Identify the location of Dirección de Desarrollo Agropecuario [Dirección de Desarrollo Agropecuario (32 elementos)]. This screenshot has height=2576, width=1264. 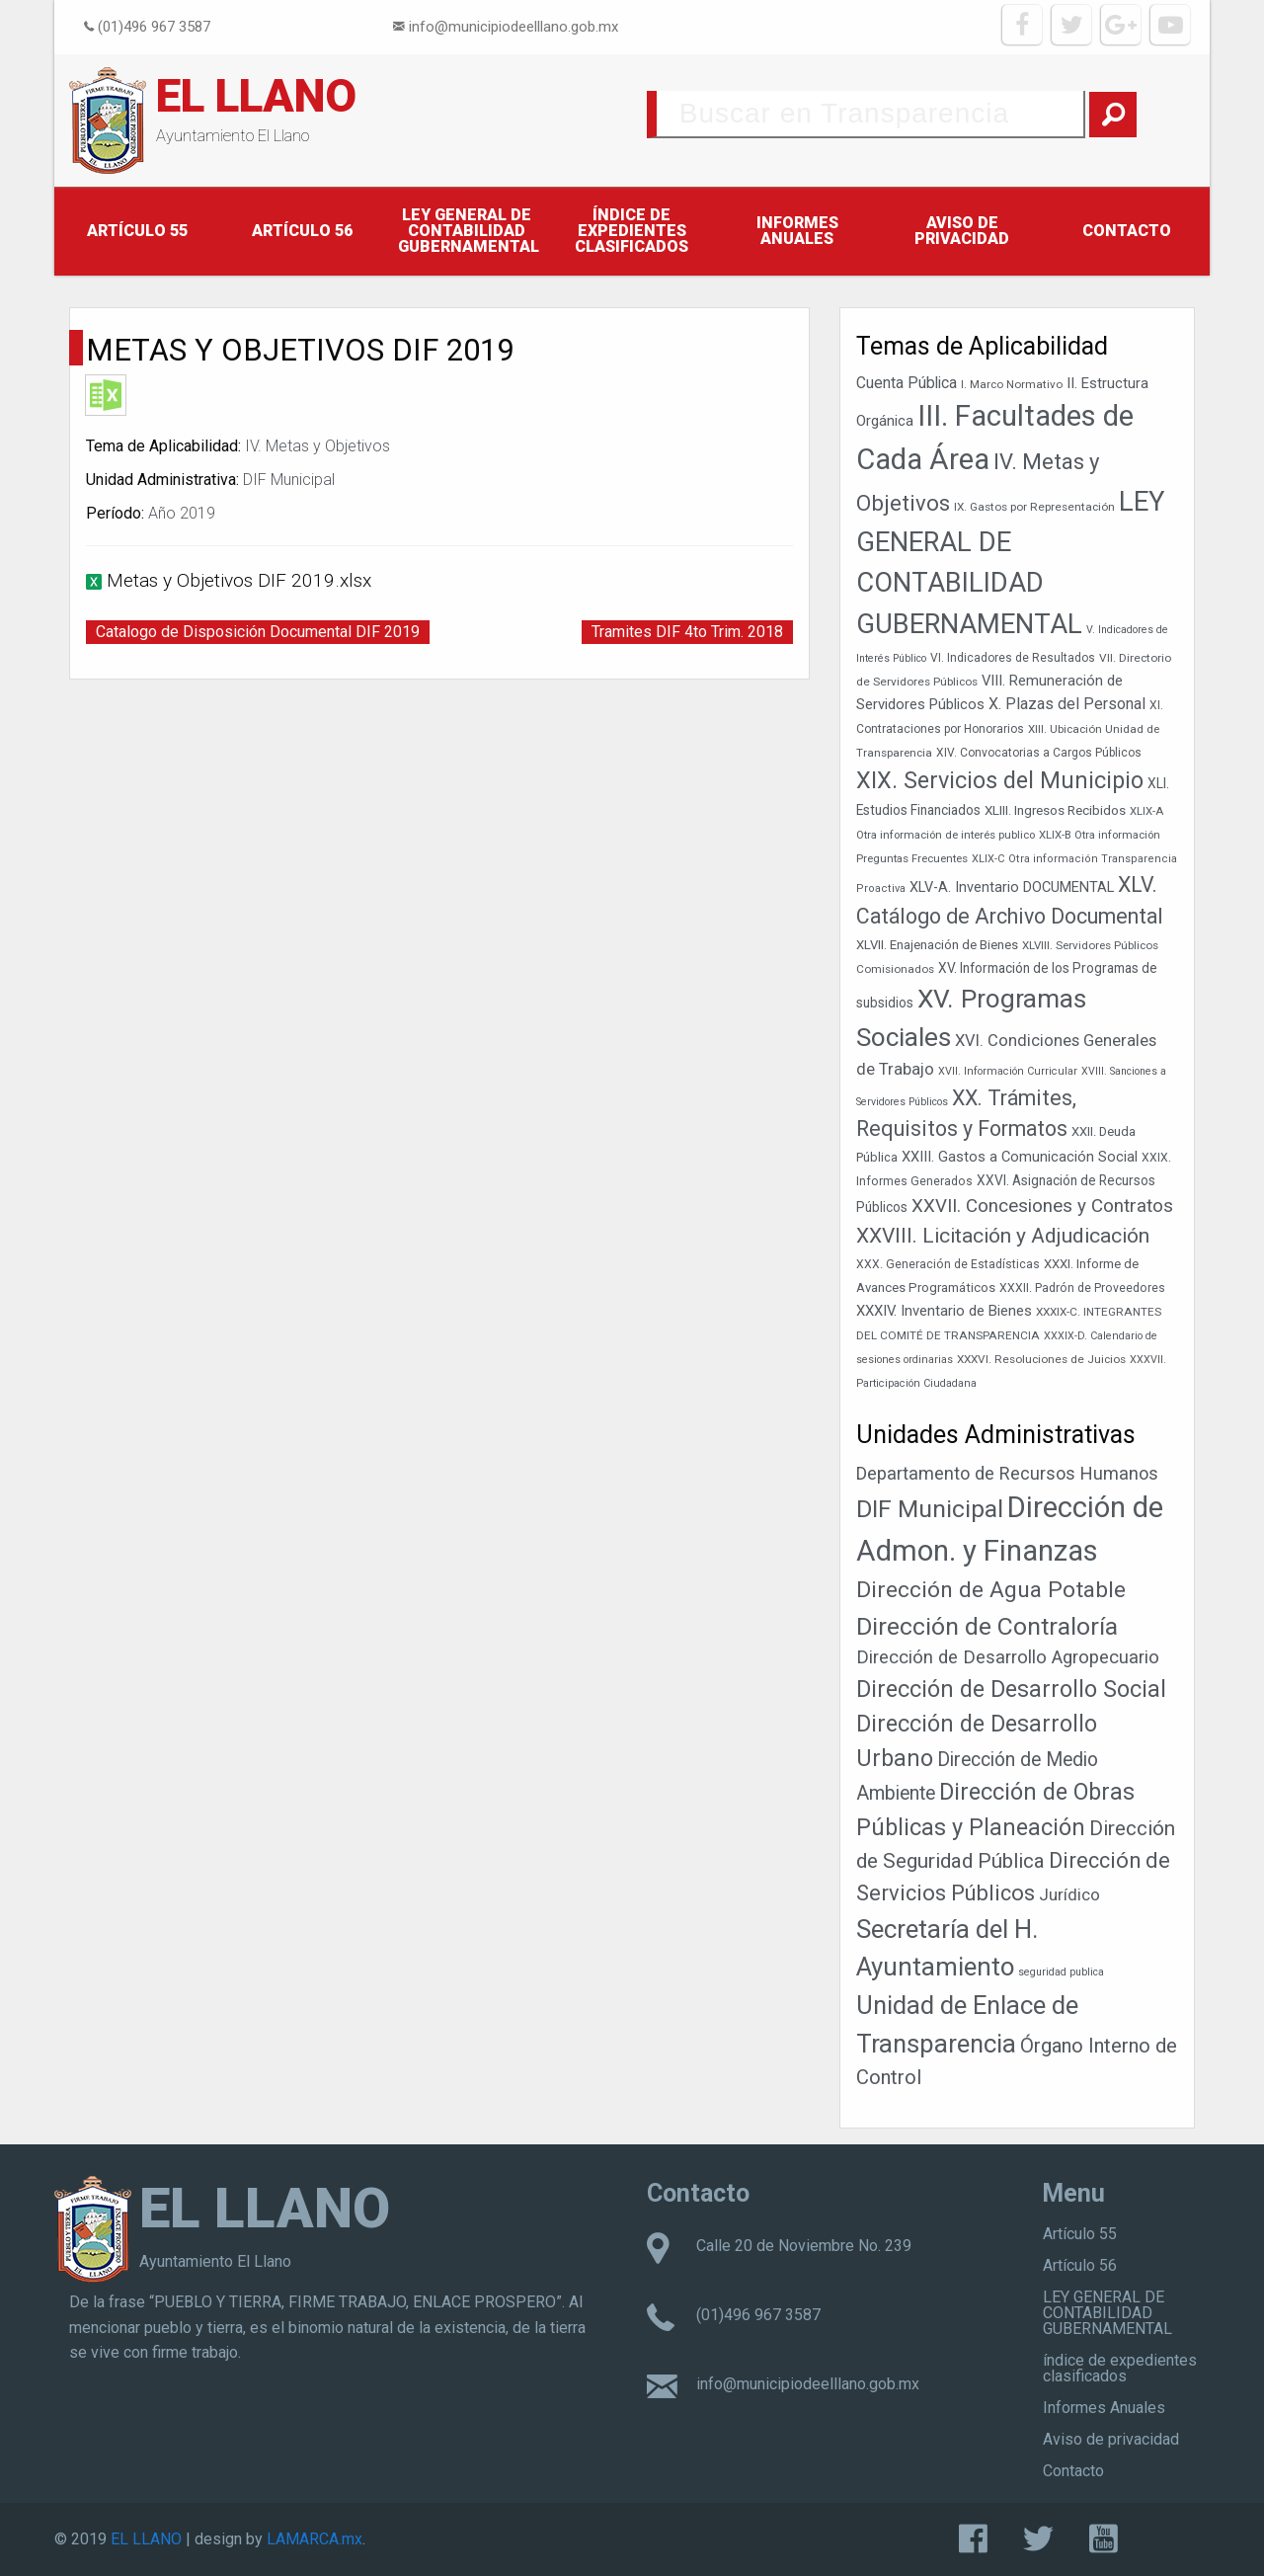
(1007, 1657).